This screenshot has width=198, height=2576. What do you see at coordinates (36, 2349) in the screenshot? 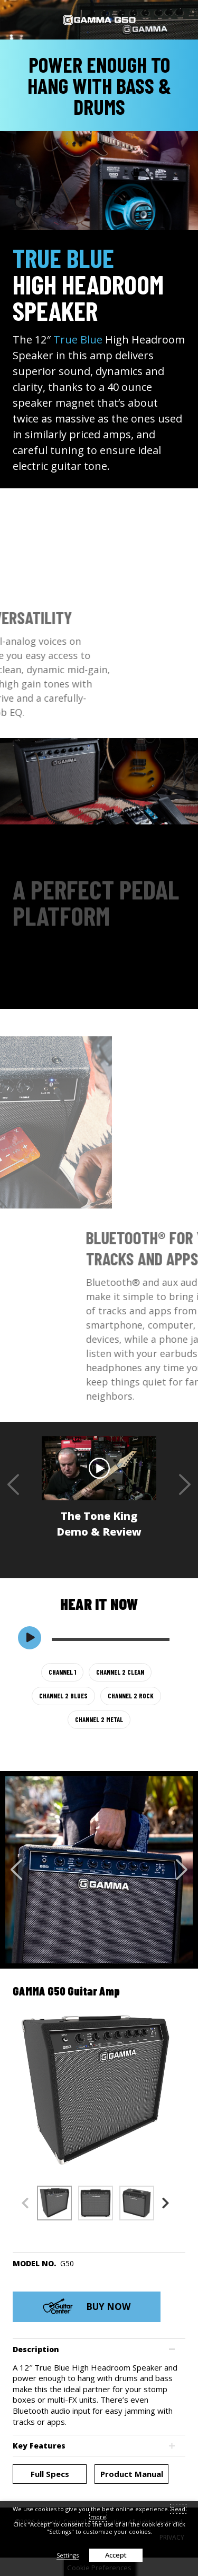
I see `Description` at bounding box center [36, 2349].